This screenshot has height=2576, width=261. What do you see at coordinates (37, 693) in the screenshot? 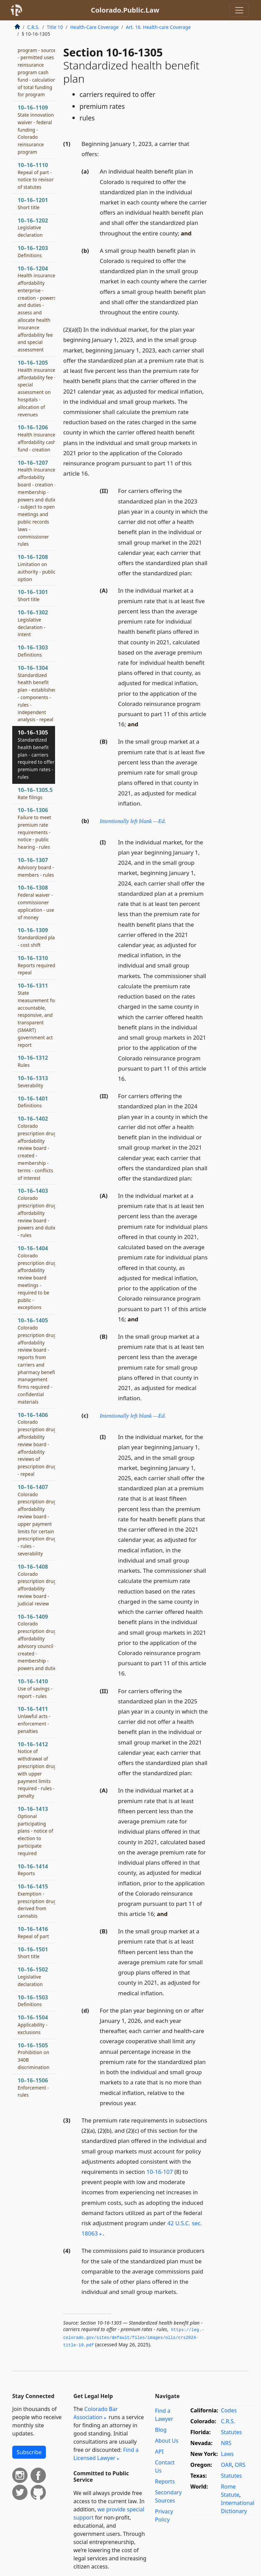
I see `10–16–1304` at bounding box center [37, 693].